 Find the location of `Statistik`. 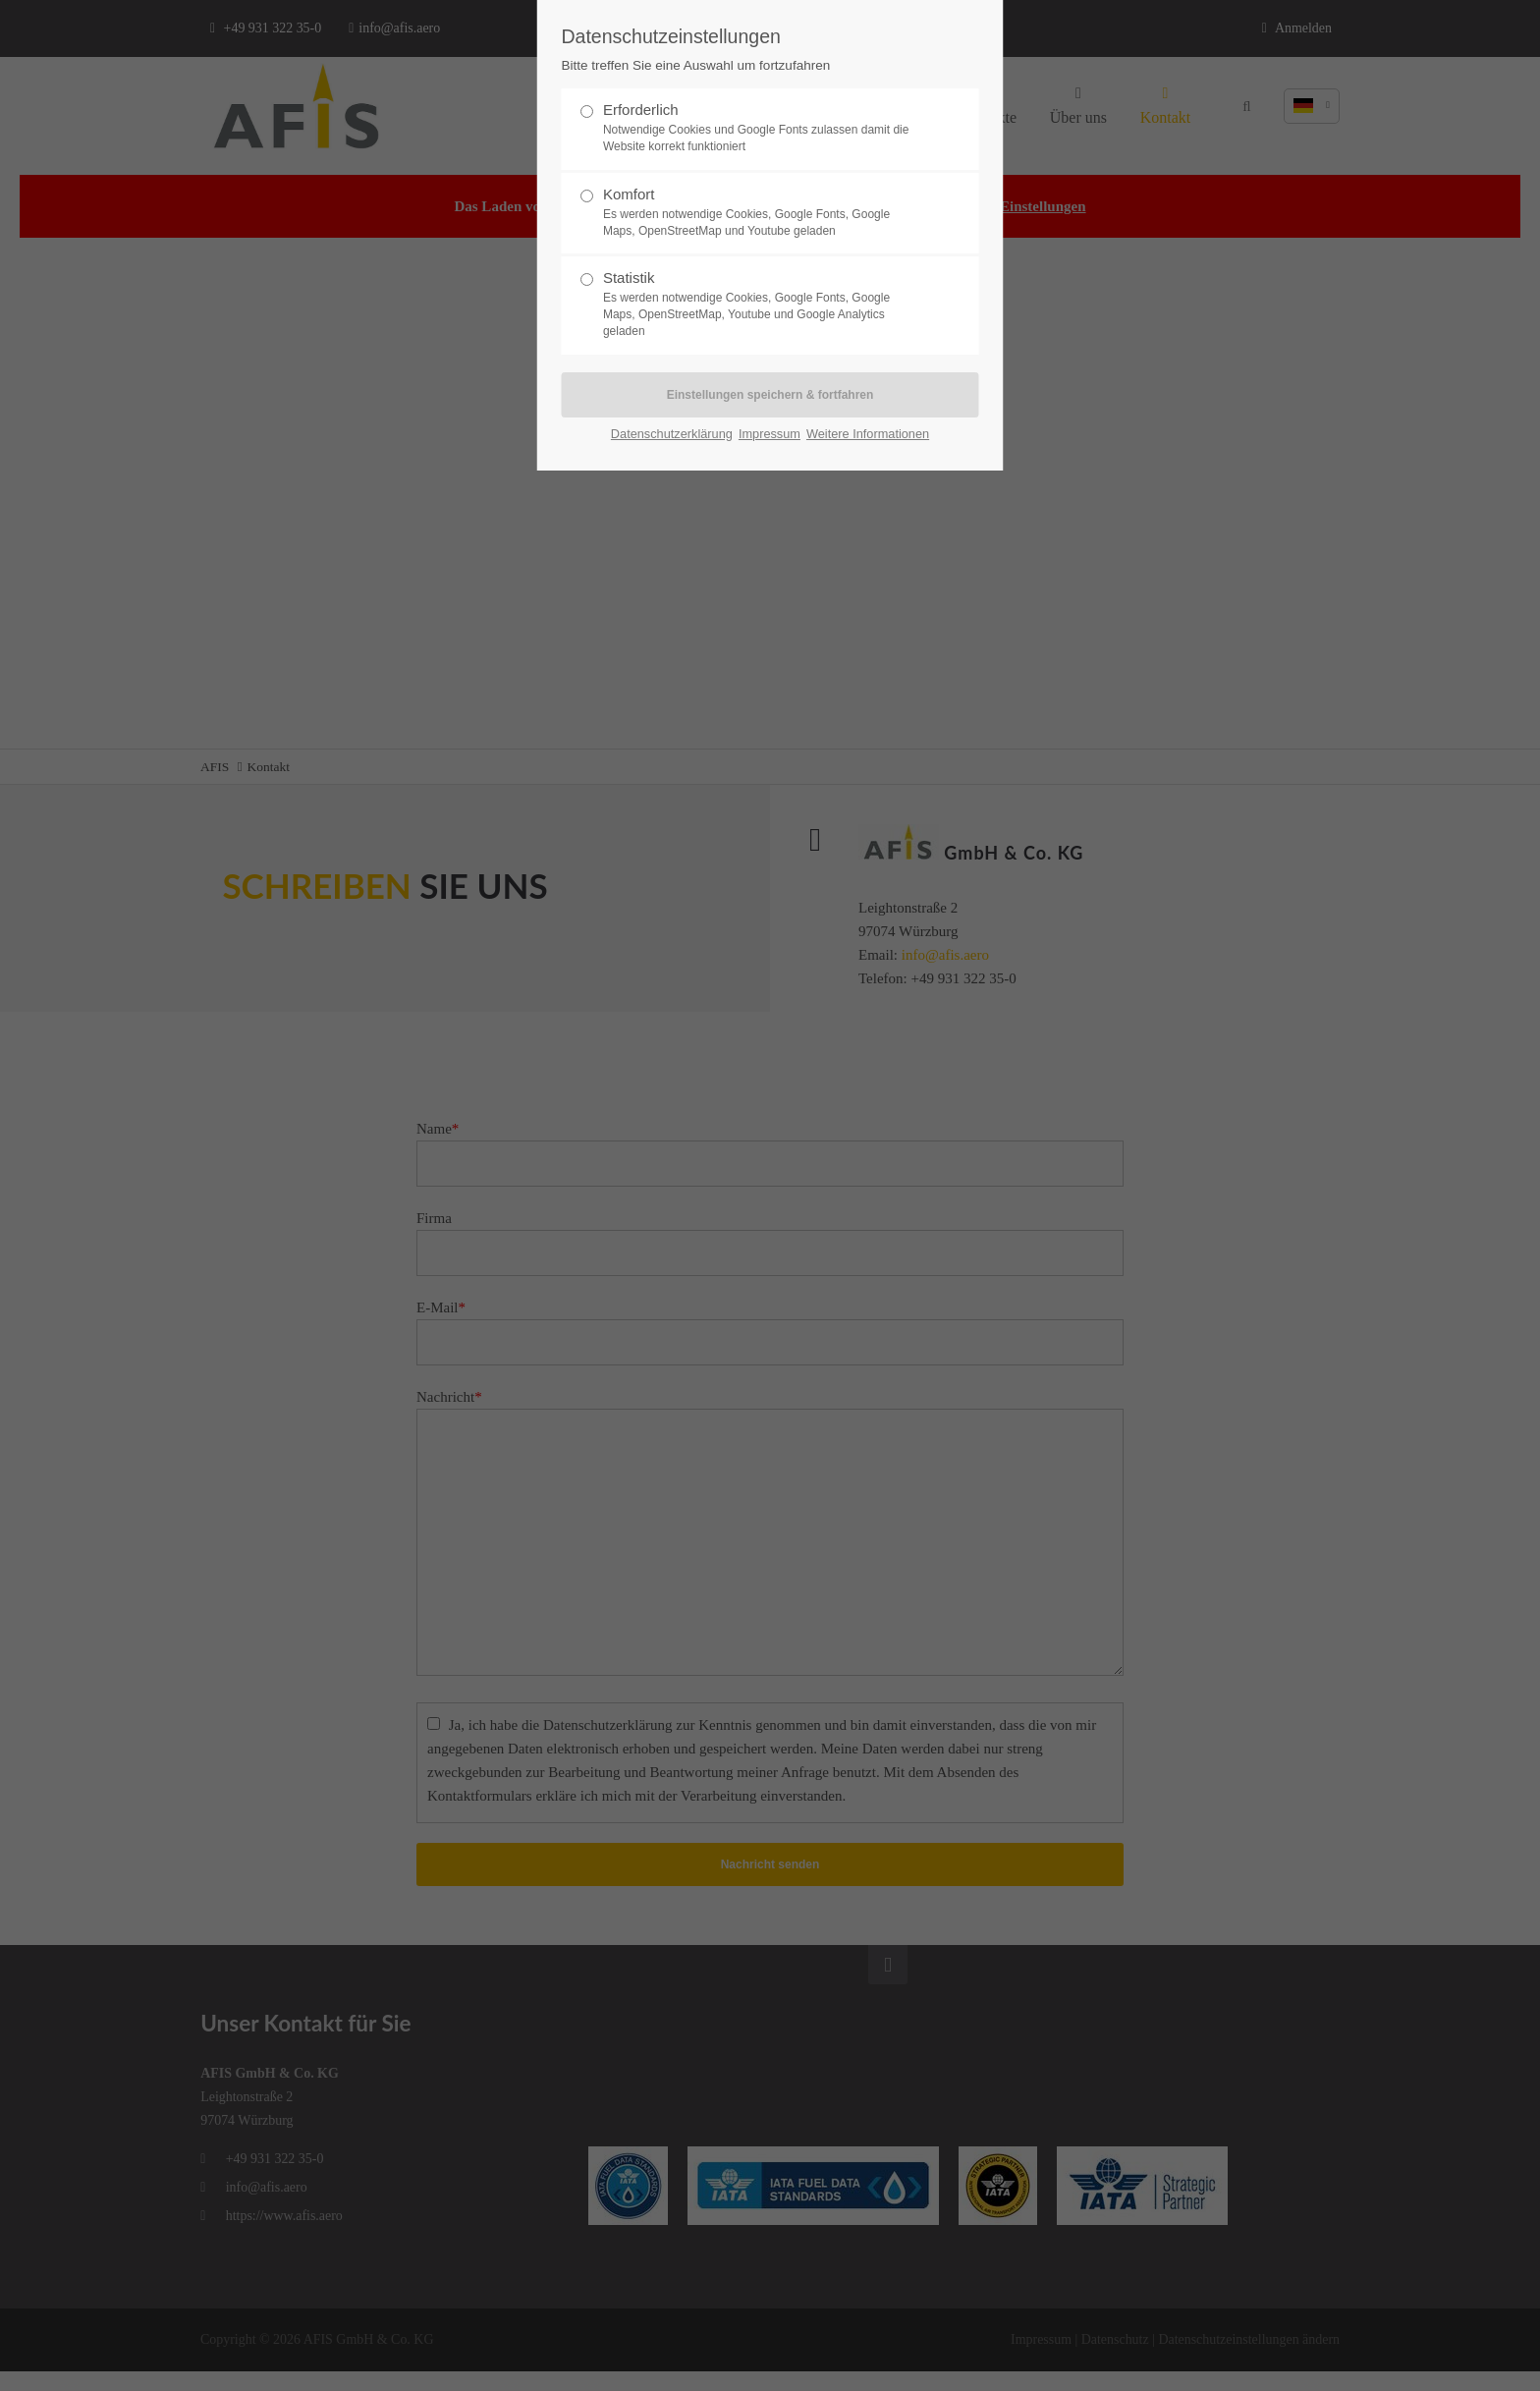

Statistik is located at coordinates (762, 304).